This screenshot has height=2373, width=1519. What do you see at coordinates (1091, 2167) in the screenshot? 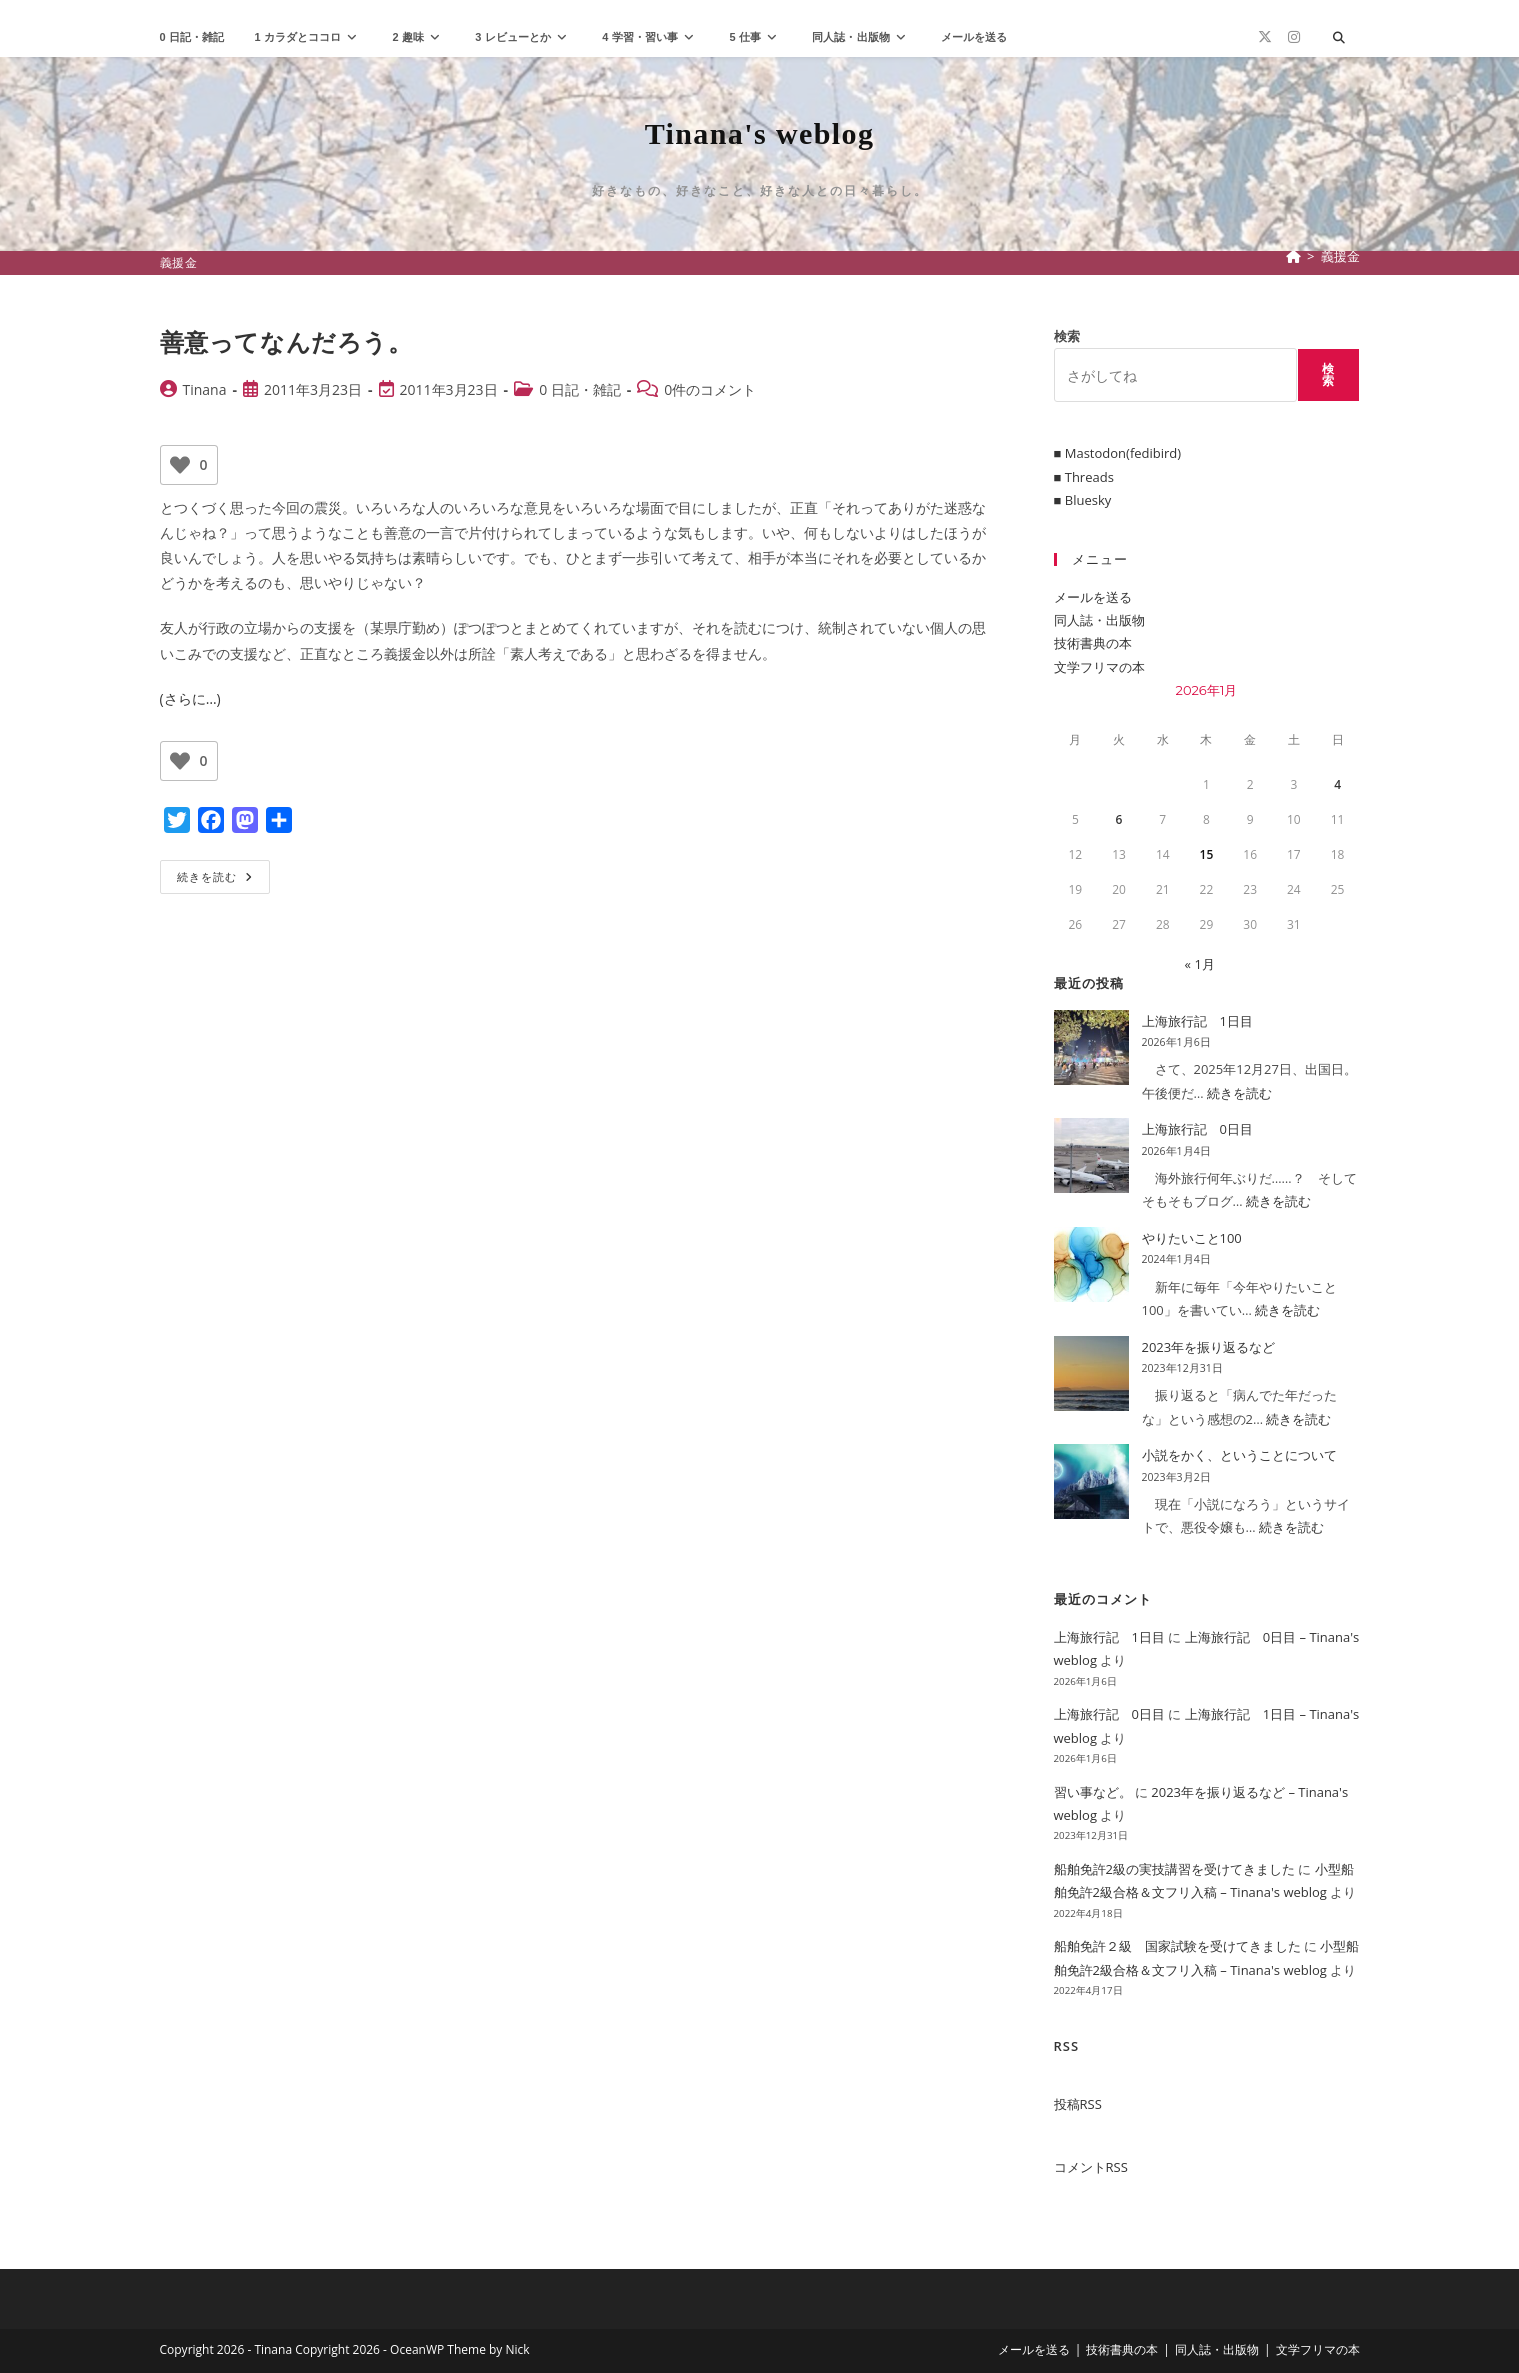
I see `コメントRSS` at bounding box center [1091, 2167].